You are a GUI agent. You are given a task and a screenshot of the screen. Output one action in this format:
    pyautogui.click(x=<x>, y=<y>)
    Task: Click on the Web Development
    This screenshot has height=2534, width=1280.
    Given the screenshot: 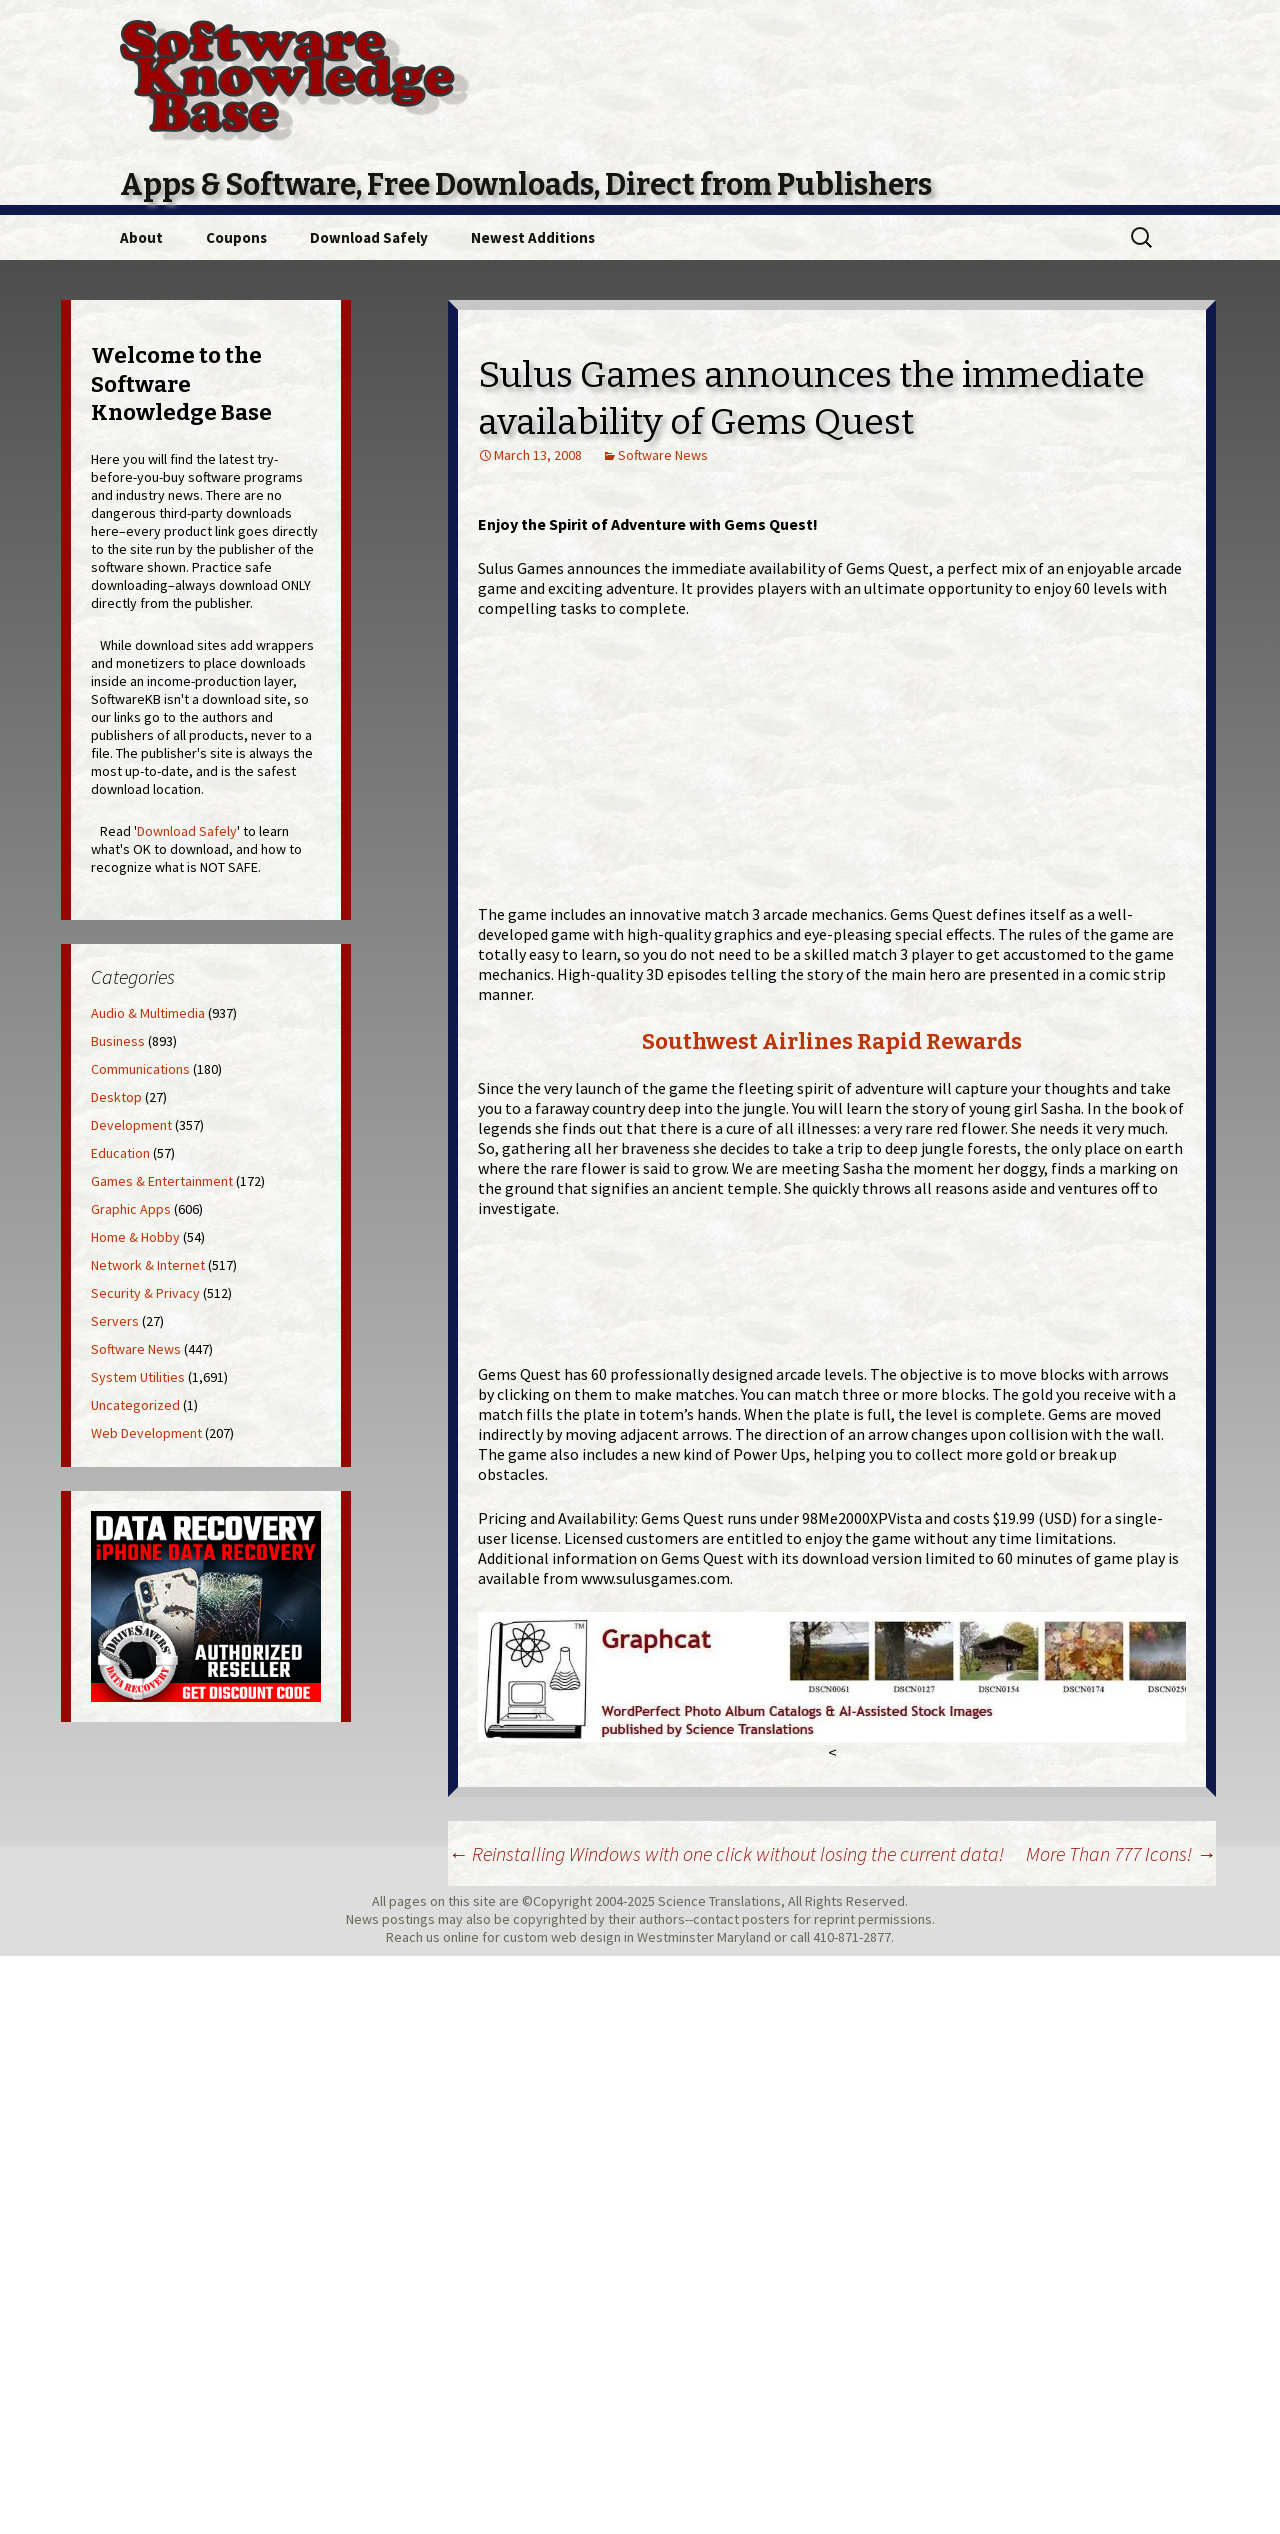 What is the action you would take?
    pyautogui.click(x=146, y=1433)
    